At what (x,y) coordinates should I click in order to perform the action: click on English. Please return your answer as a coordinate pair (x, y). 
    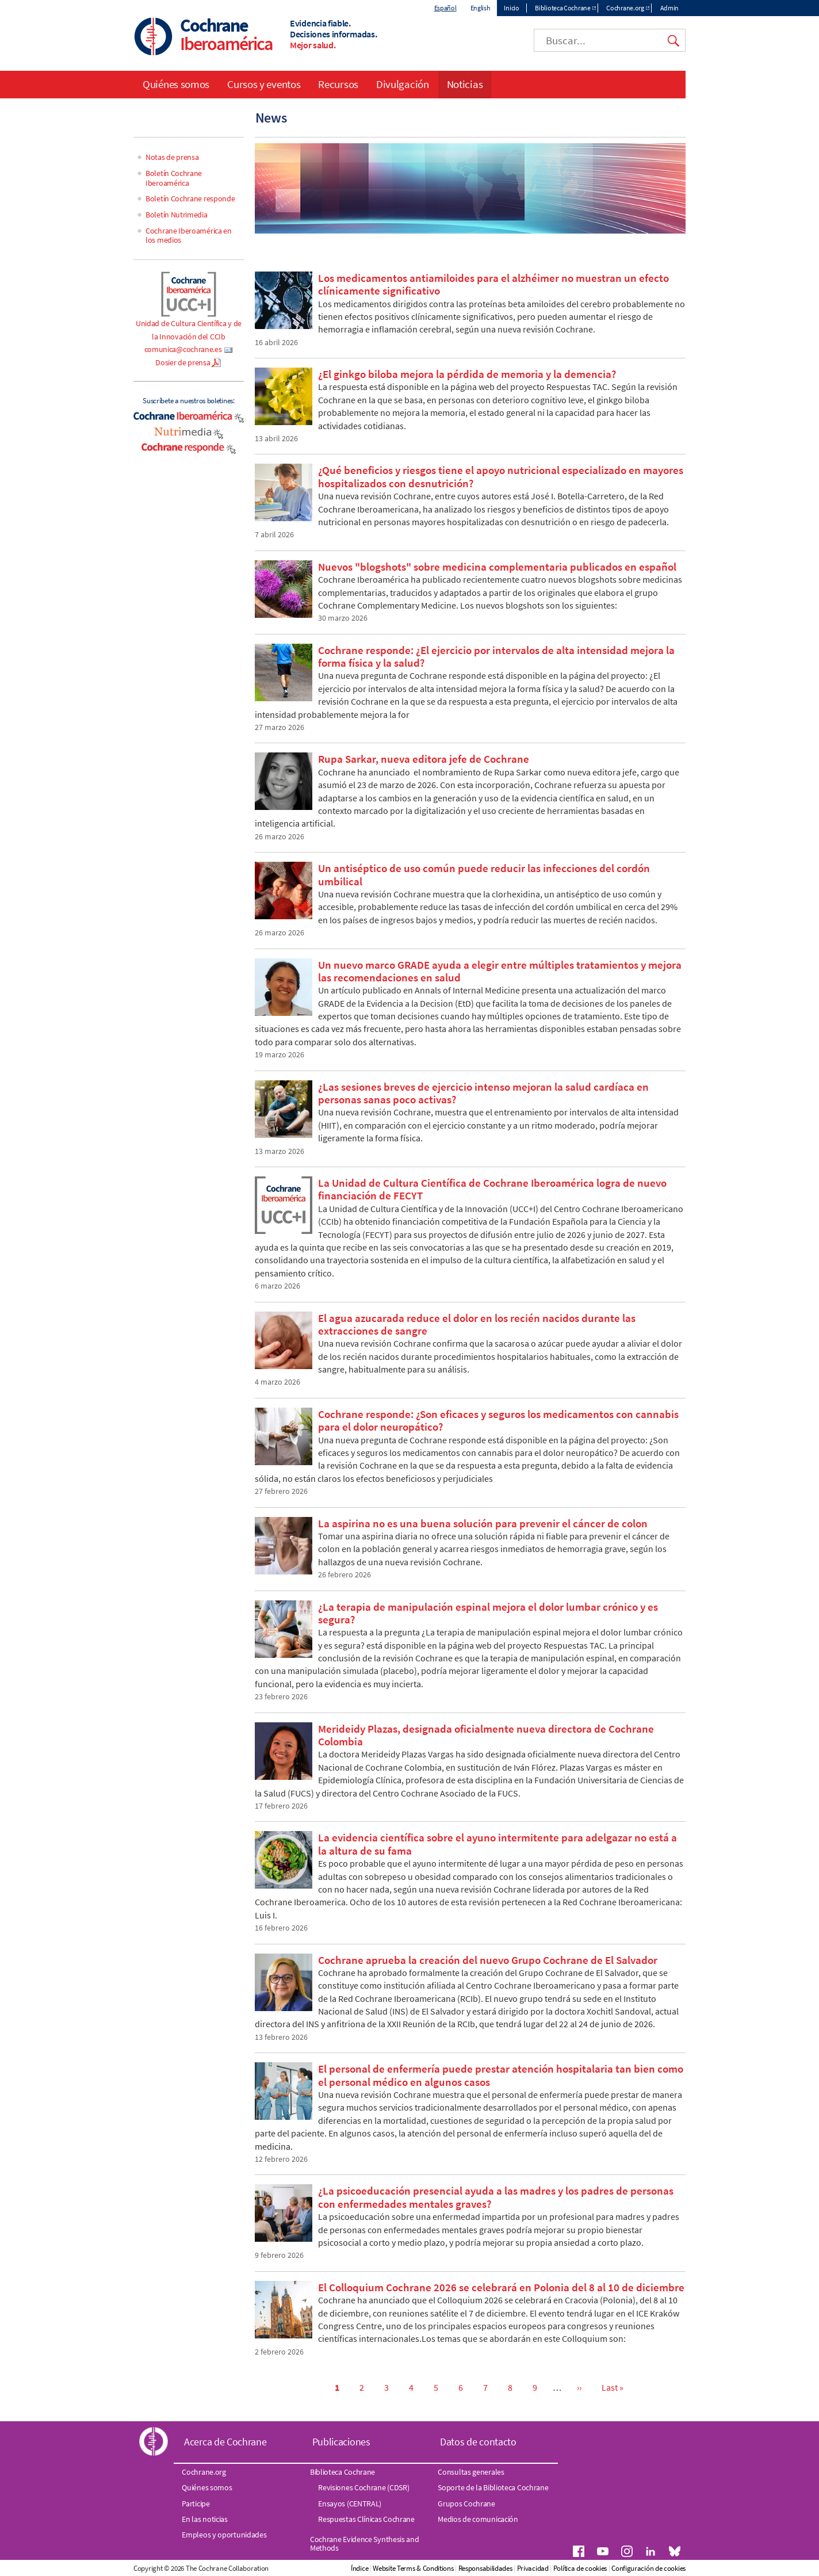
    Looking at the image, I should click on (480, 7).